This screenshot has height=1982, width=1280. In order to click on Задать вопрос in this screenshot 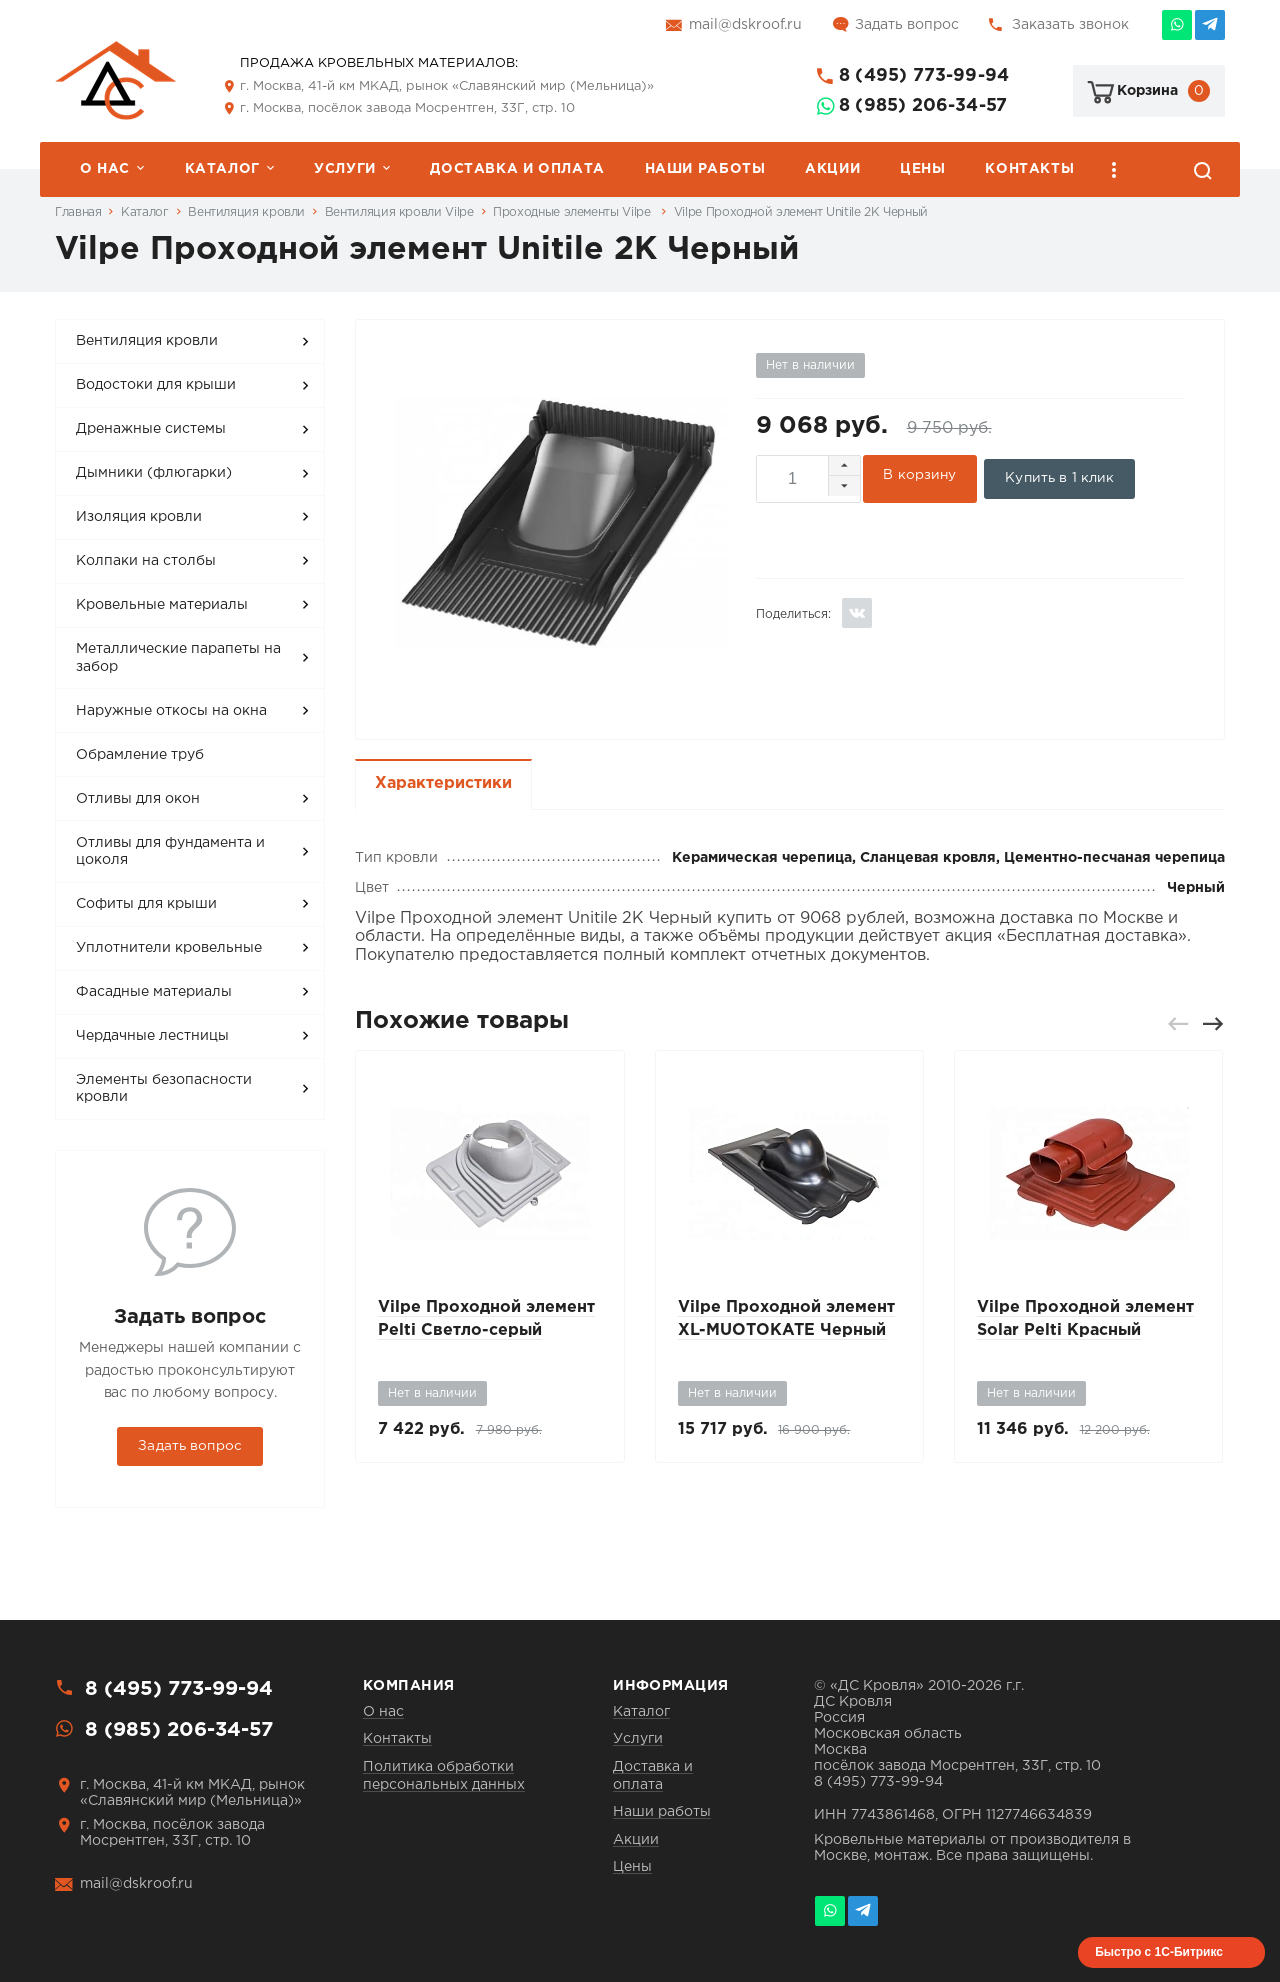, I will do `click(907, 25)`.